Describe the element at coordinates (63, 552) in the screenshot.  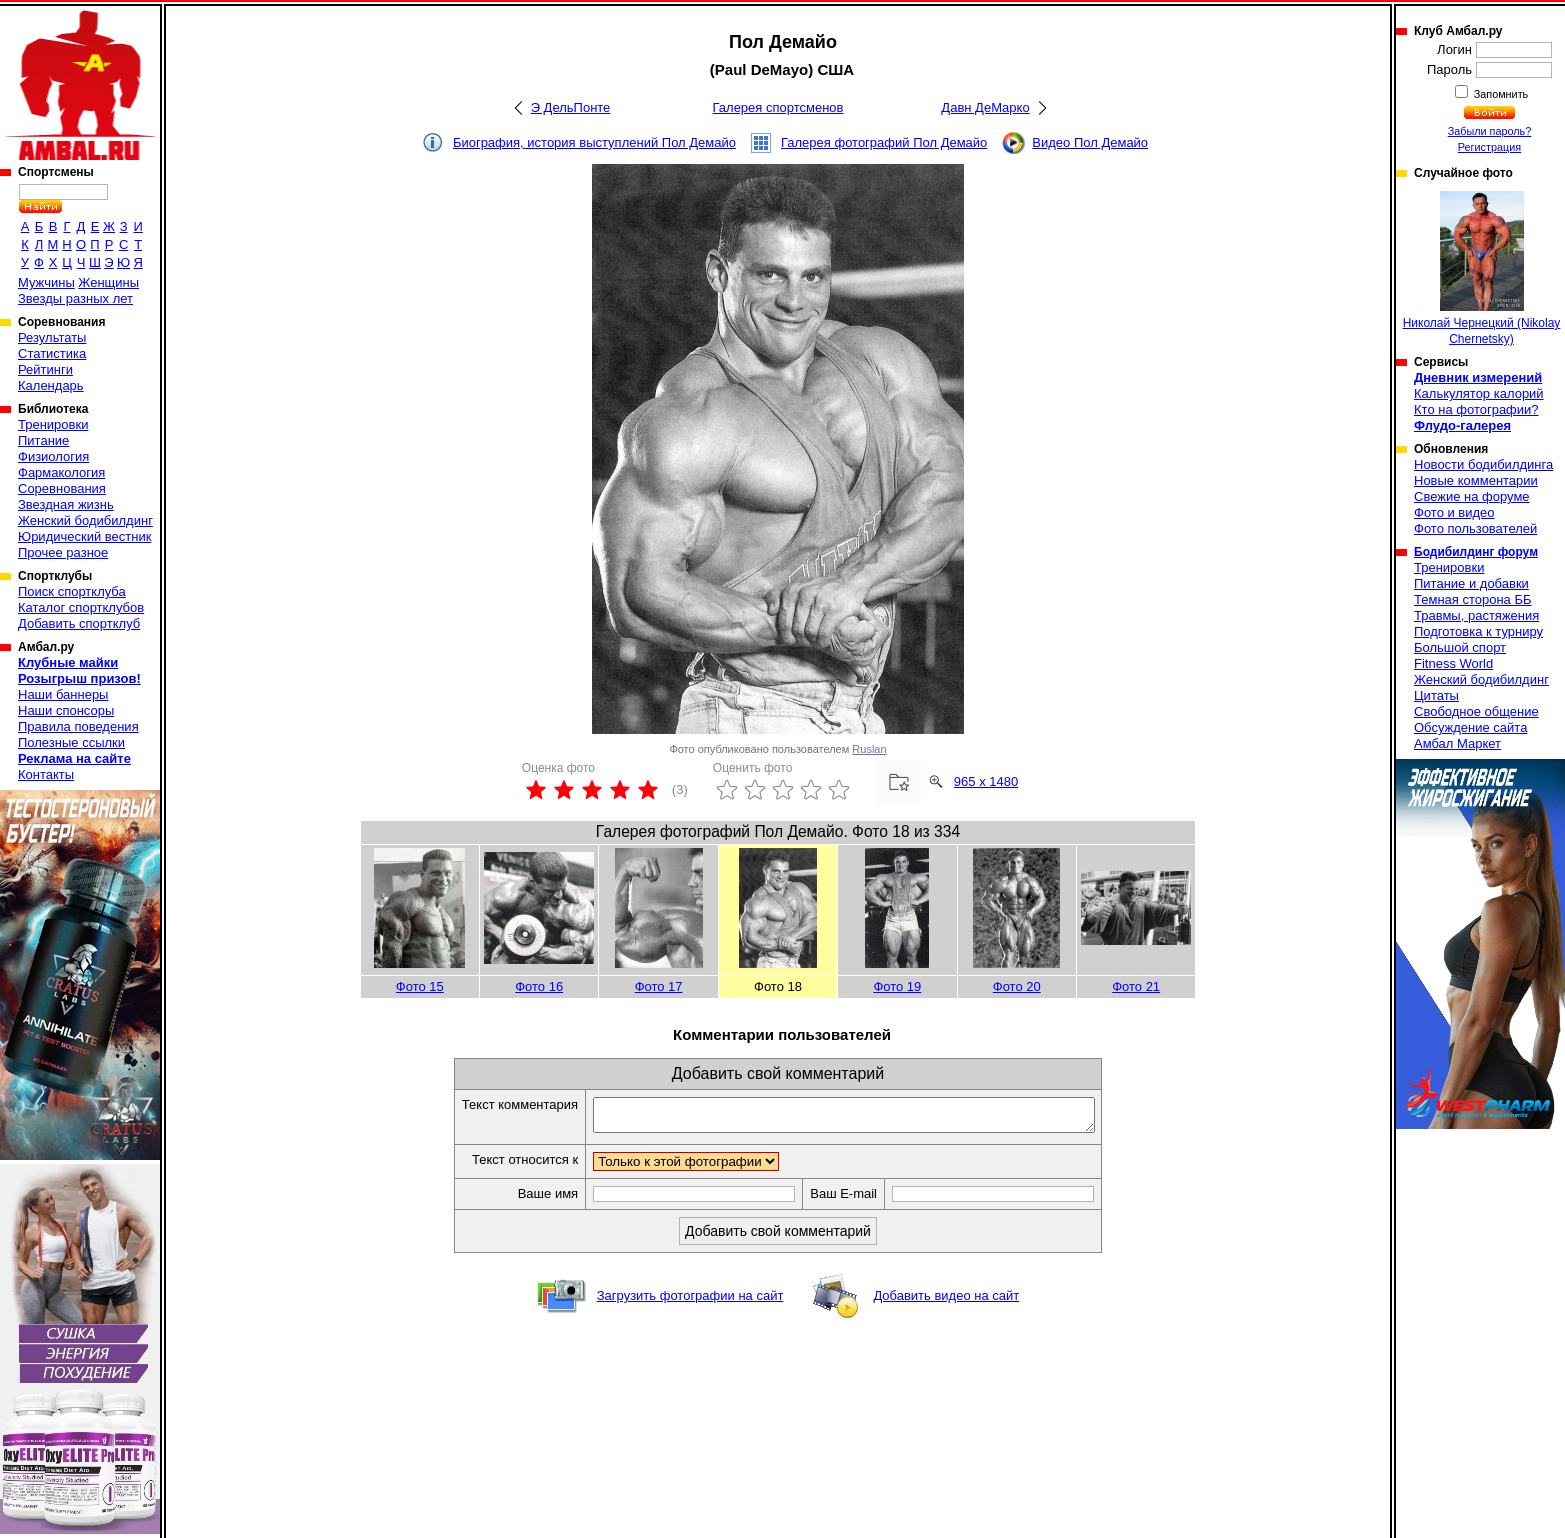
I see `Прочее разное` at that location.